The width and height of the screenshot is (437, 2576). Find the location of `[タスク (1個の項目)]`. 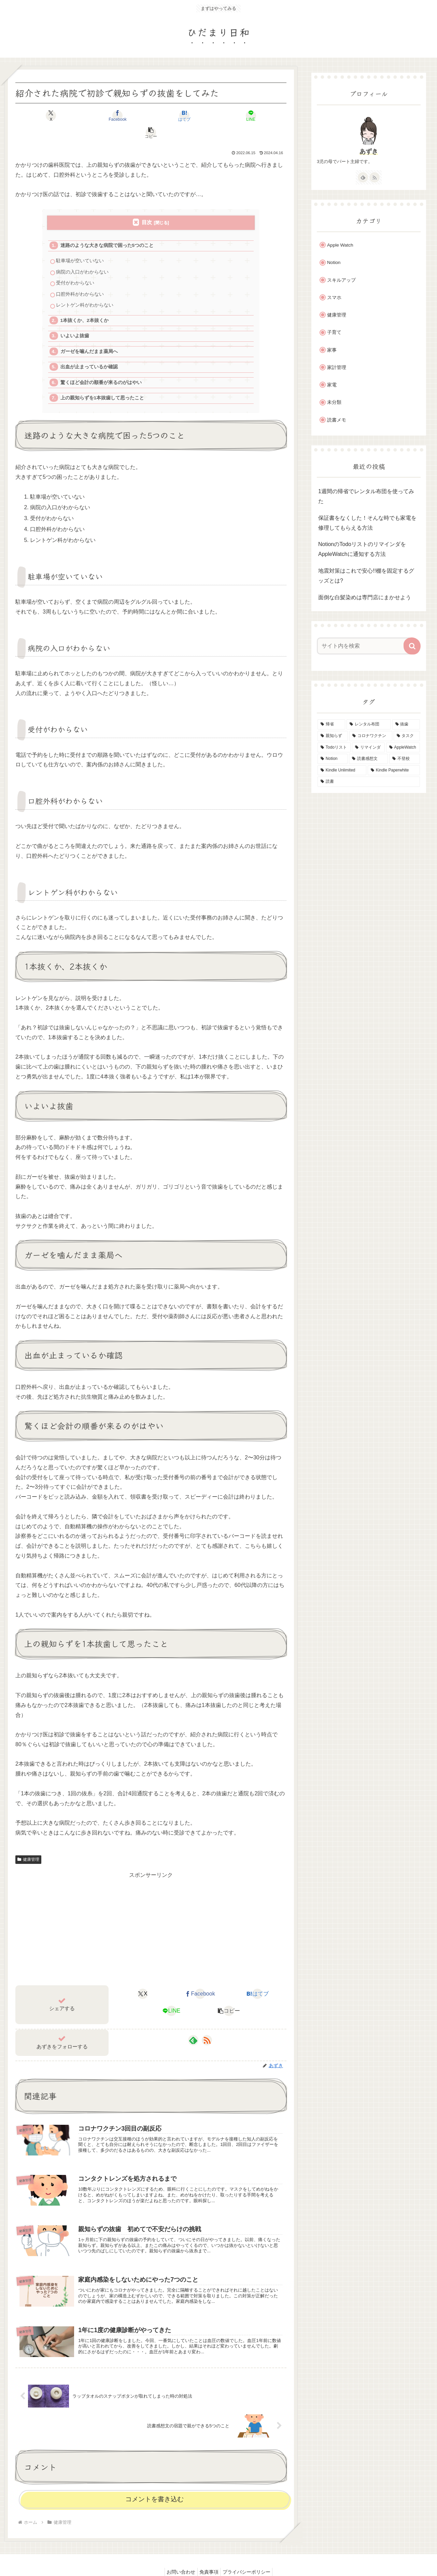

[タスク (1個の項目)] is located at coordinates (407, 736).